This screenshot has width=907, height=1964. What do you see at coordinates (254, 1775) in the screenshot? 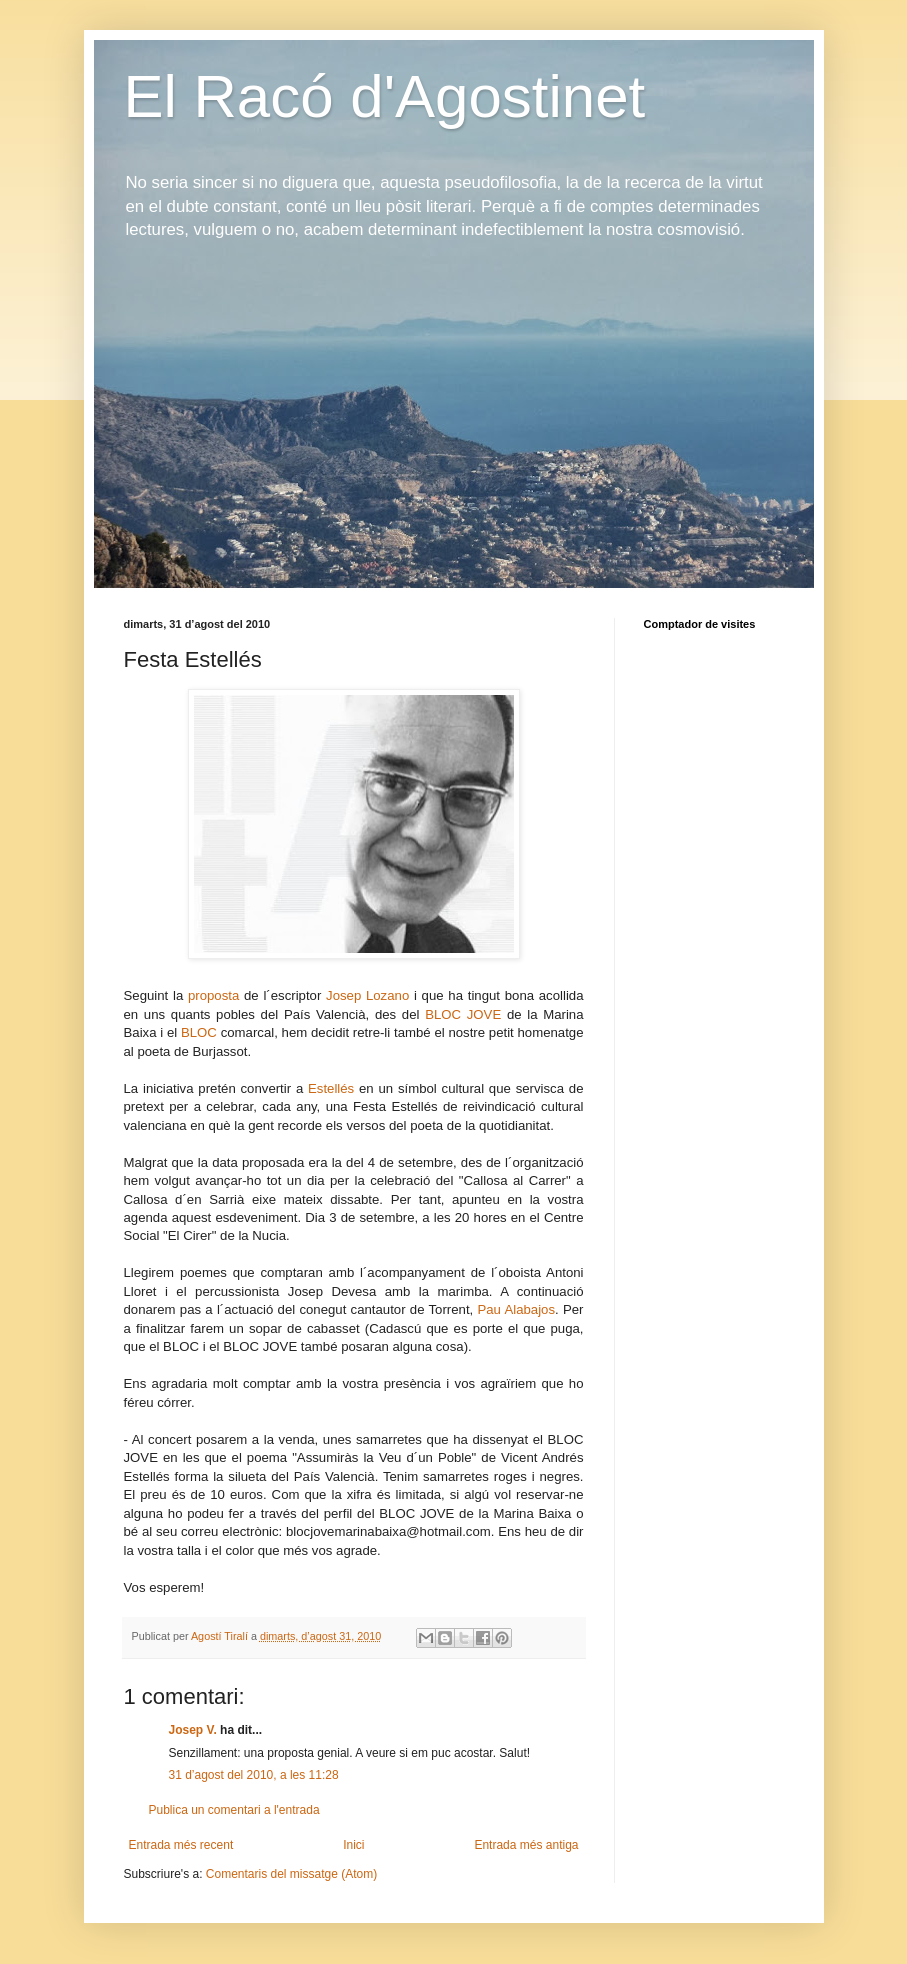
I see `31 d’agost del 2010, a les 11:28` at bounding box center [254, 1775].